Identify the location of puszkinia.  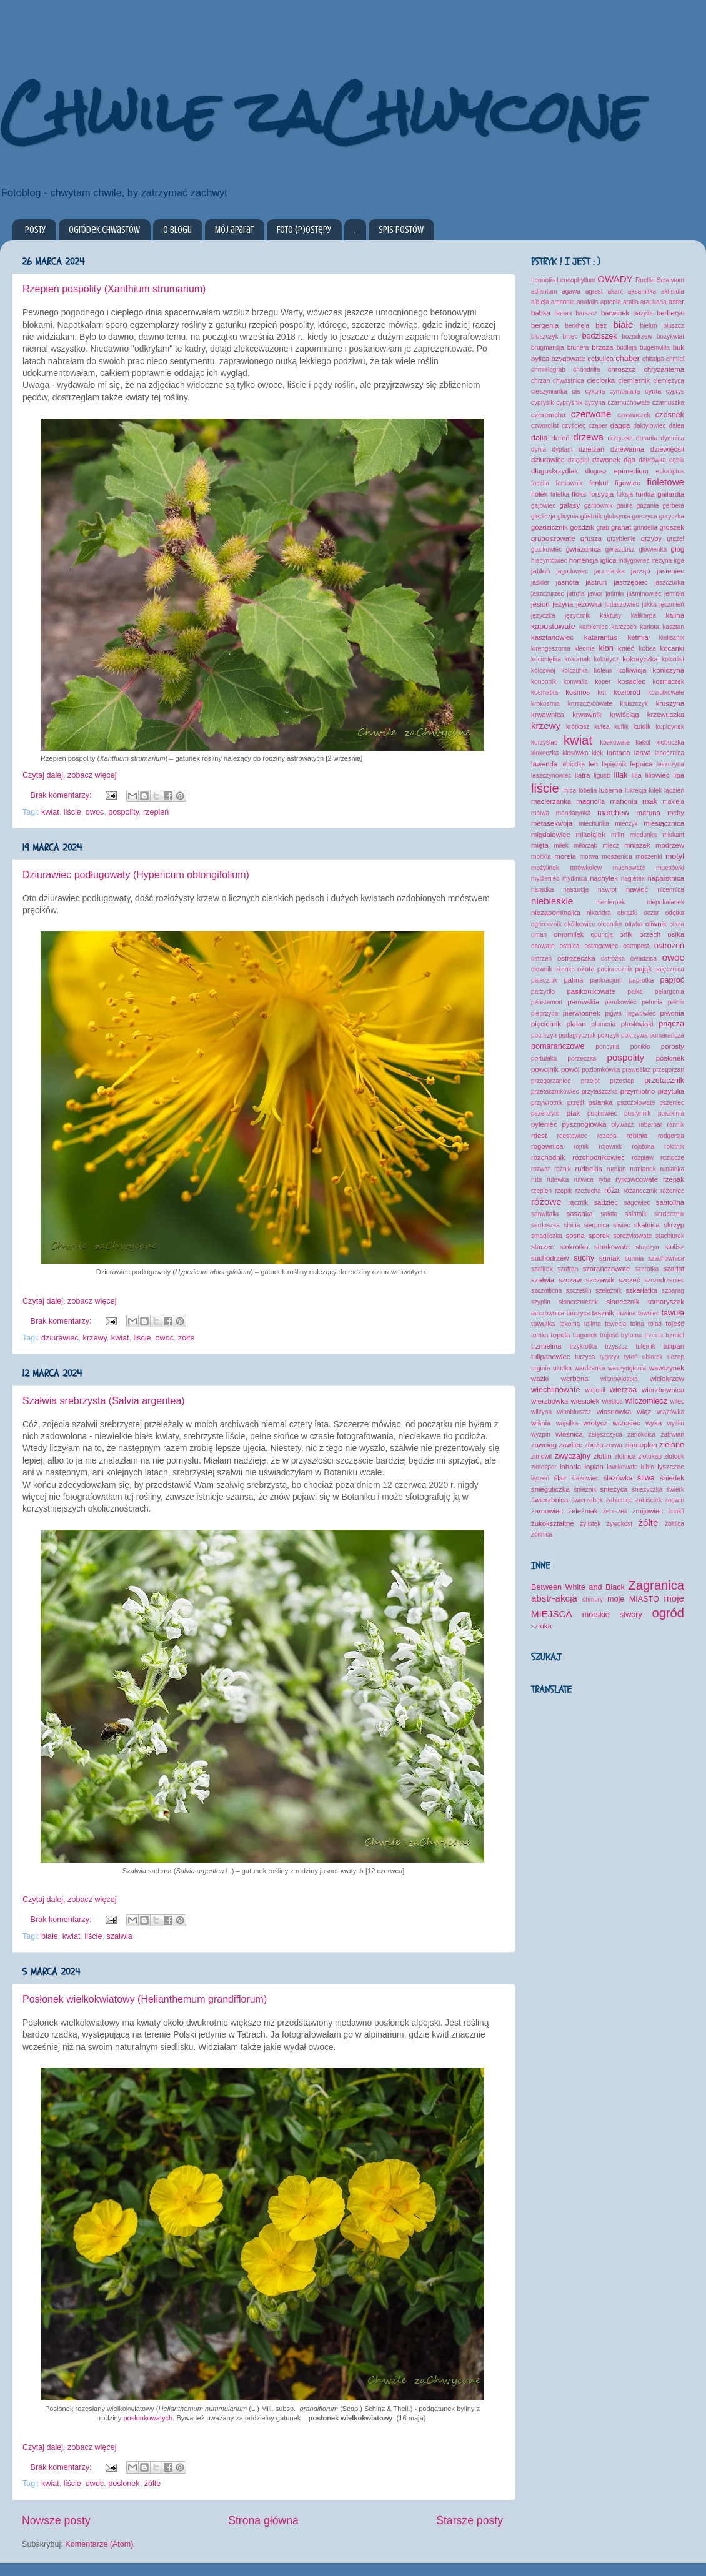
(671, 1113).